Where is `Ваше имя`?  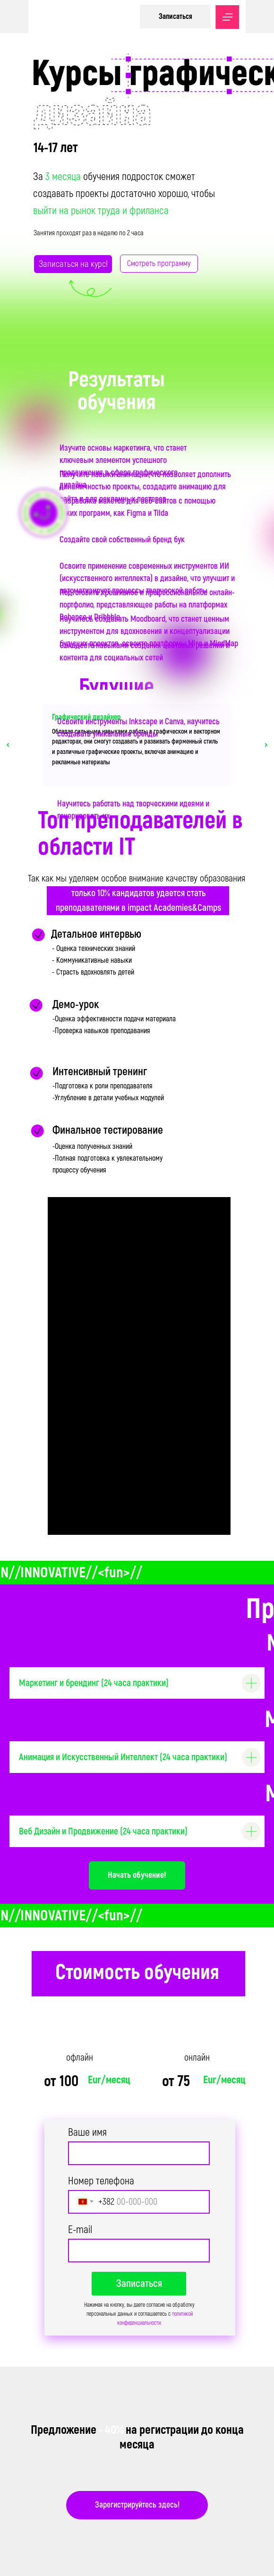 Ваше имя is located at coordinates (87, 2132).